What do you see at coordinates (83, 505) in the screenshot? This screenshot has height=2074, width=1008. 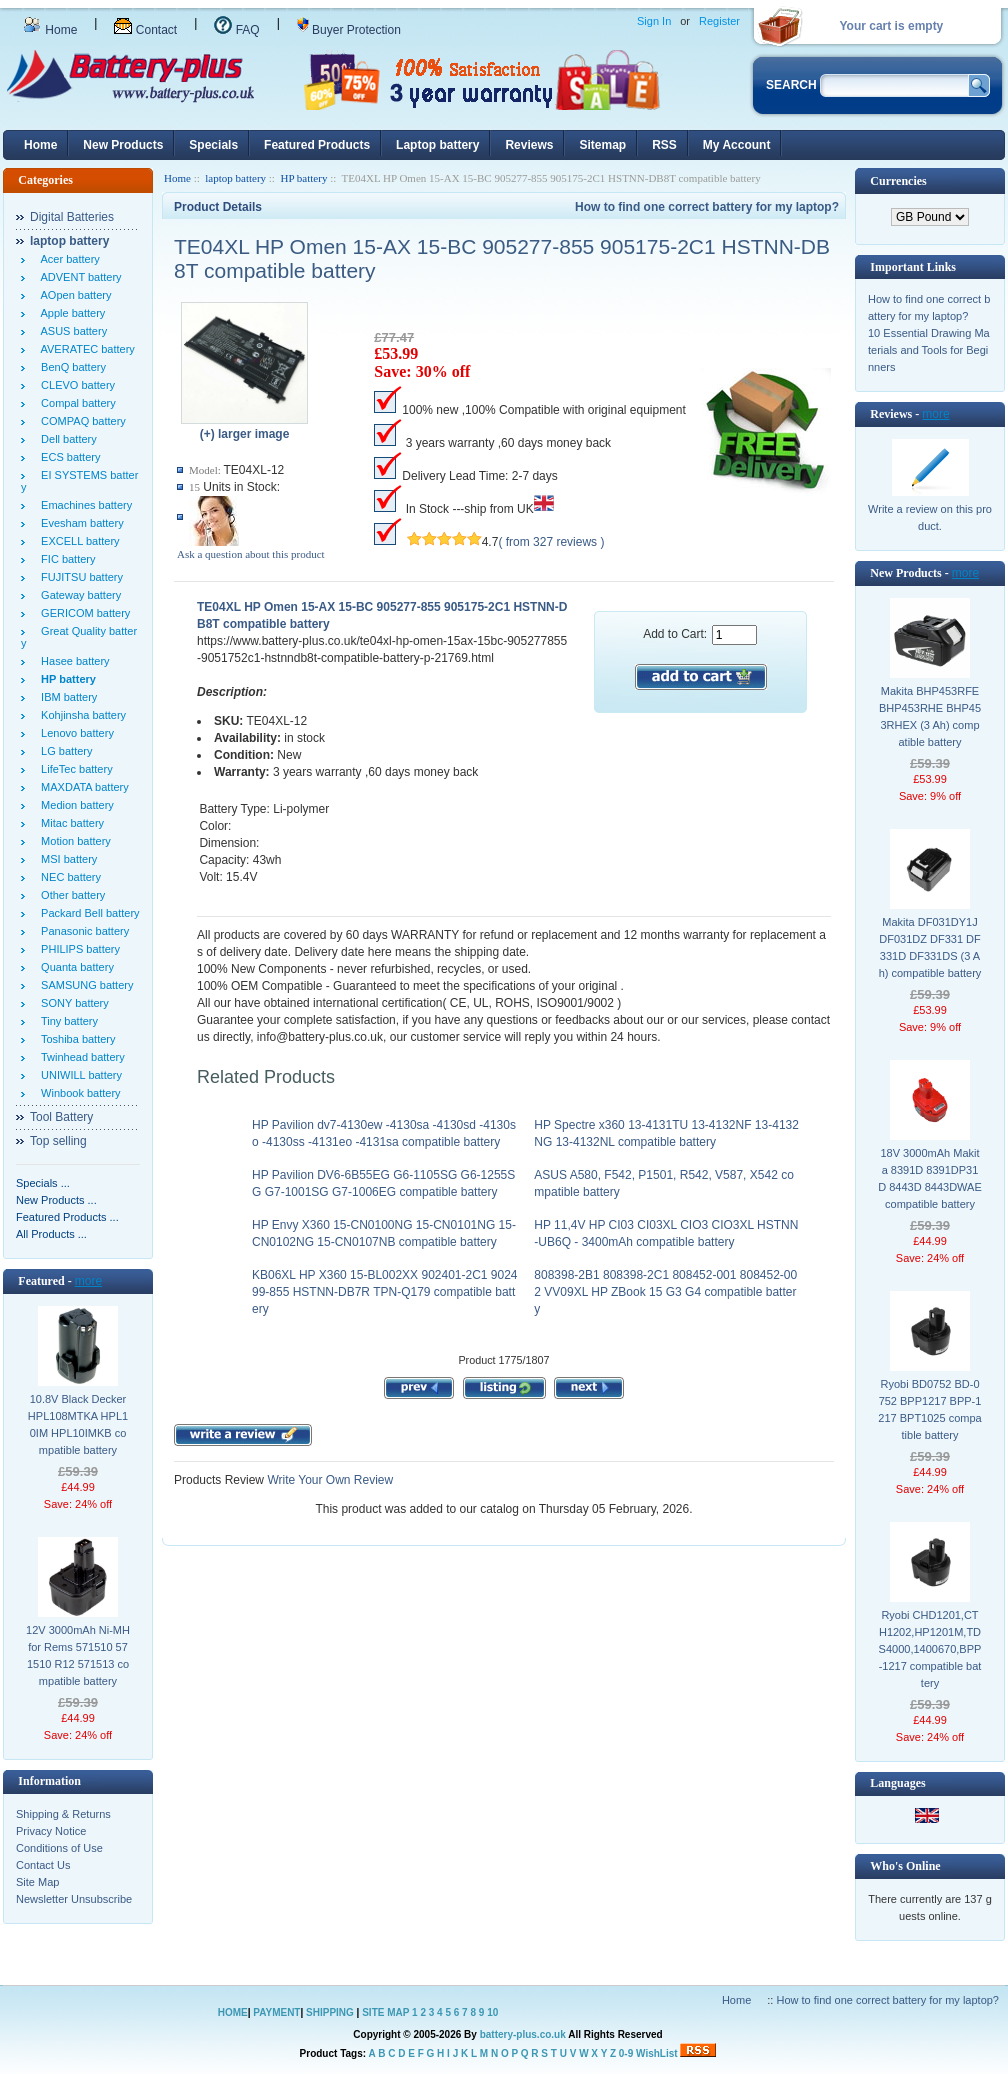 I see `Emachines battery` at bounding box center [83, 505].